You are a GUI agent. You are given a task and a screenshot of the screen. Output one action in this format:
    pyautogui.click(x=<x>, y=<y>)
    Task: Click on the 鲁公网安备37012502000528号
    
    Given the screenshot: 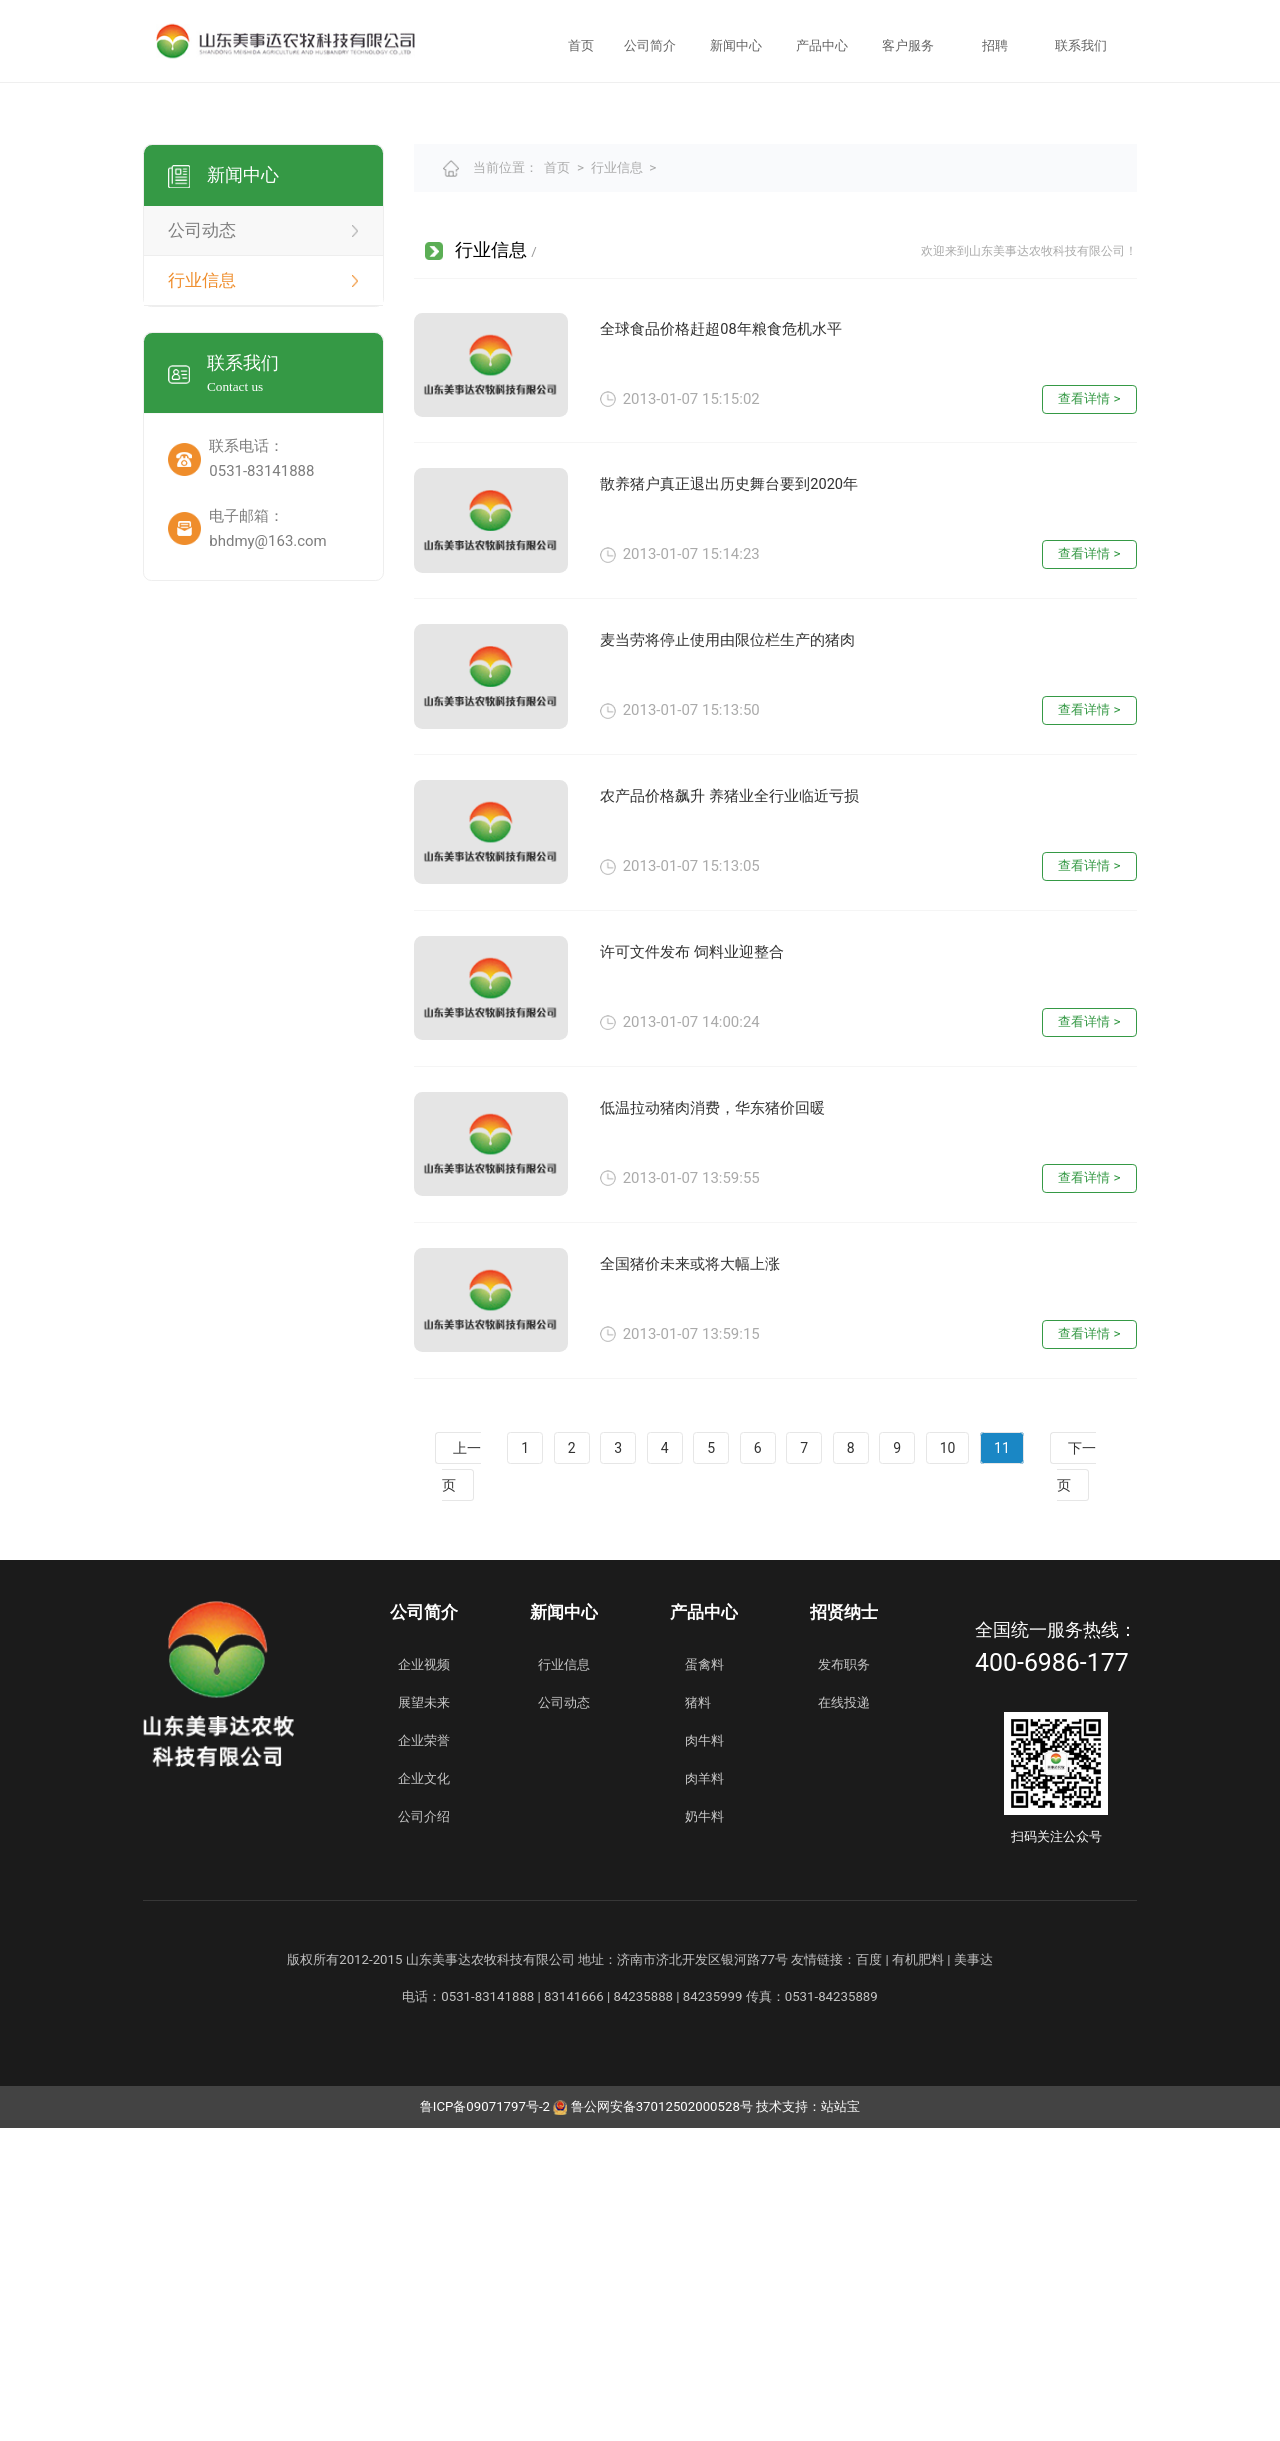 What is the action you would take?
    pyautogui.click(x=653, y=2420)
    